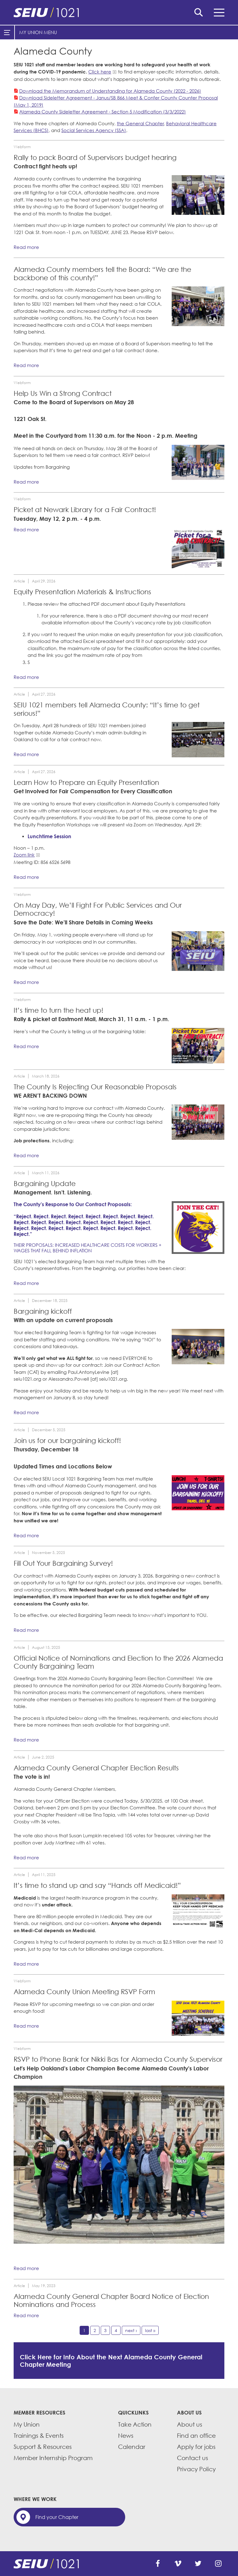 The height and width of the screenshot is (2576, 238). Describe the element at coordinates (131, 2330) in the screenshot. I see `next ›` at that location.